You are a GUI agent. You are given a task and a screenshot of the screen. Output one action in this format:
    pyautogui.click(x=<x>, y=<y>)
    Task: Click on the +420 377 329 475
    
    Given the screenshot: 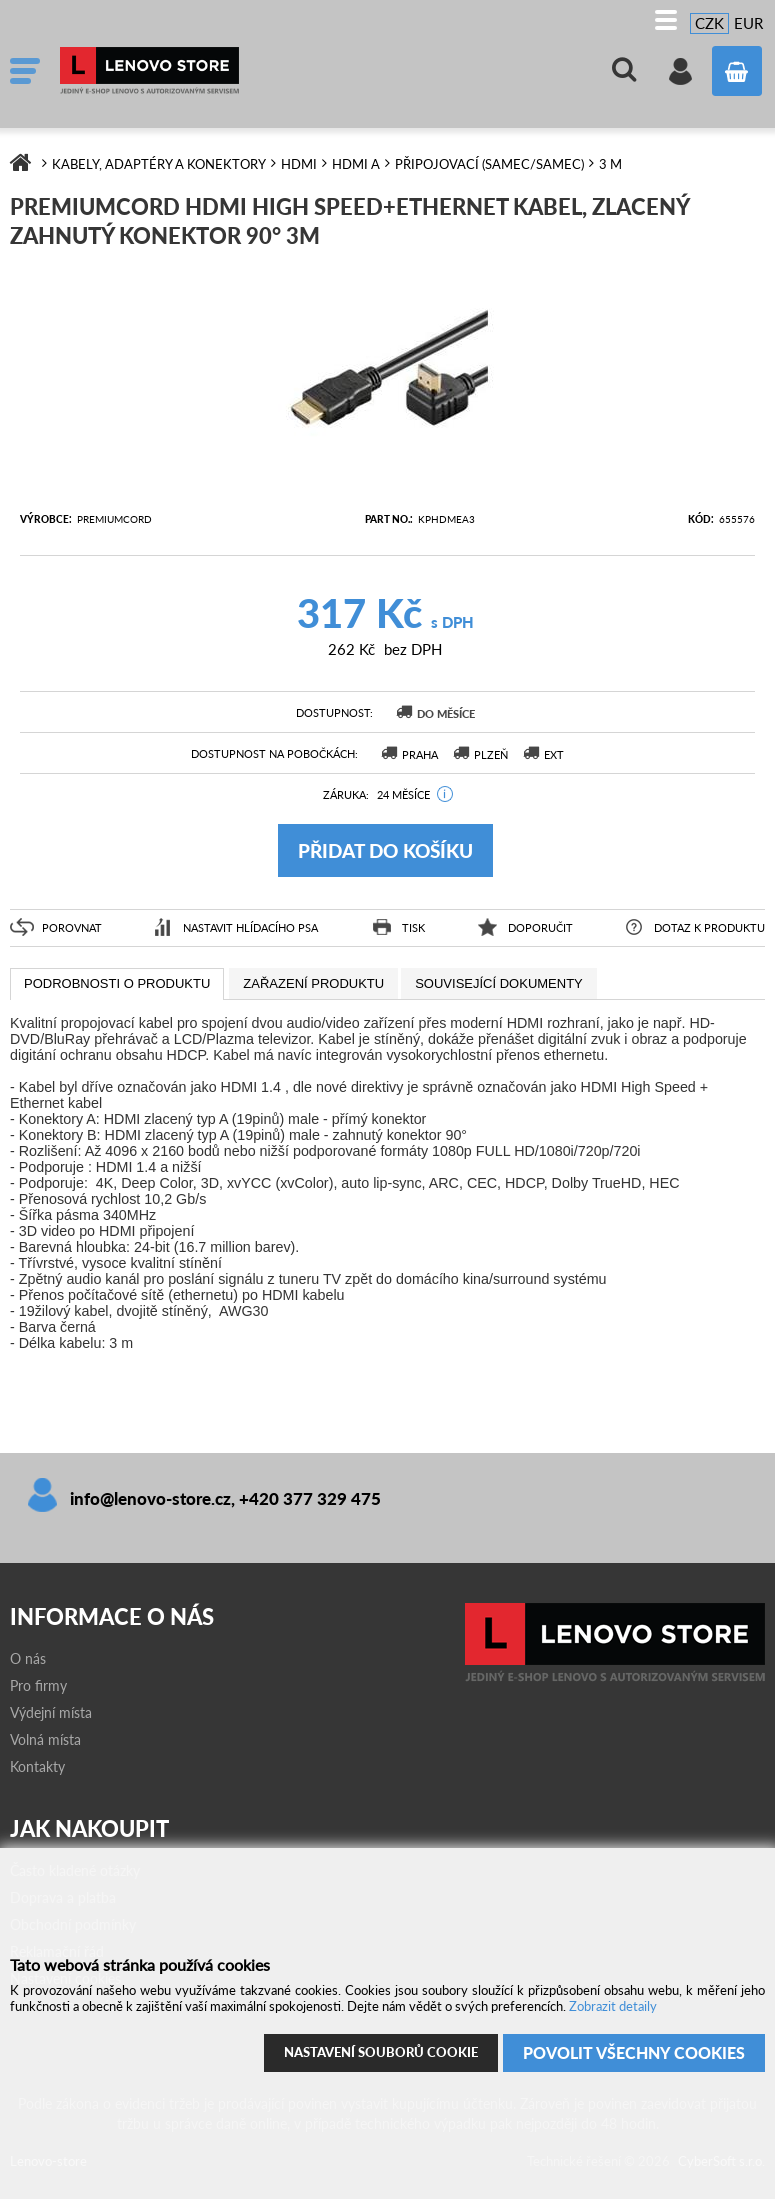 What is the action you would take?
    pyautogui.click(x=310, y=1498)
    